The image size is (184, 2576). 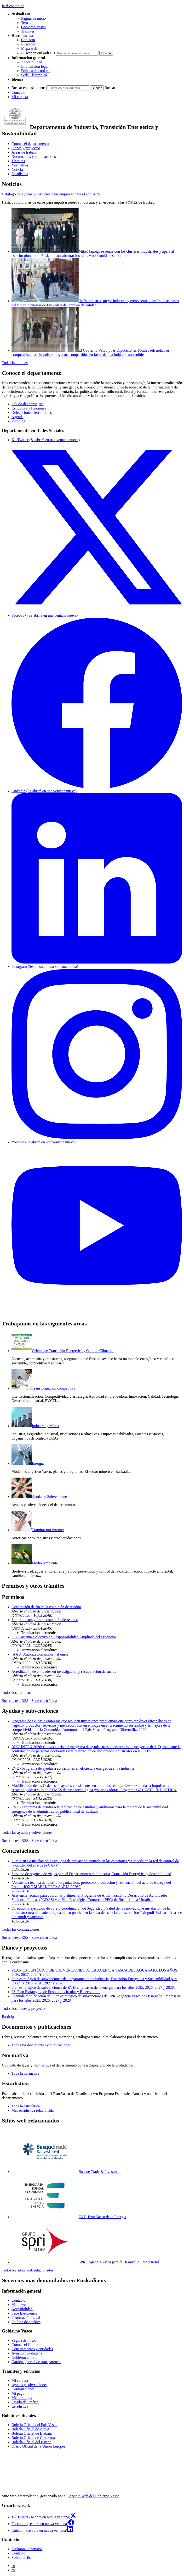 What do you see at coordinates (69, 2217) in the screenshot?
I see `EVE, Ente Vasco de la Energía` at bounding box center [69, 2217].